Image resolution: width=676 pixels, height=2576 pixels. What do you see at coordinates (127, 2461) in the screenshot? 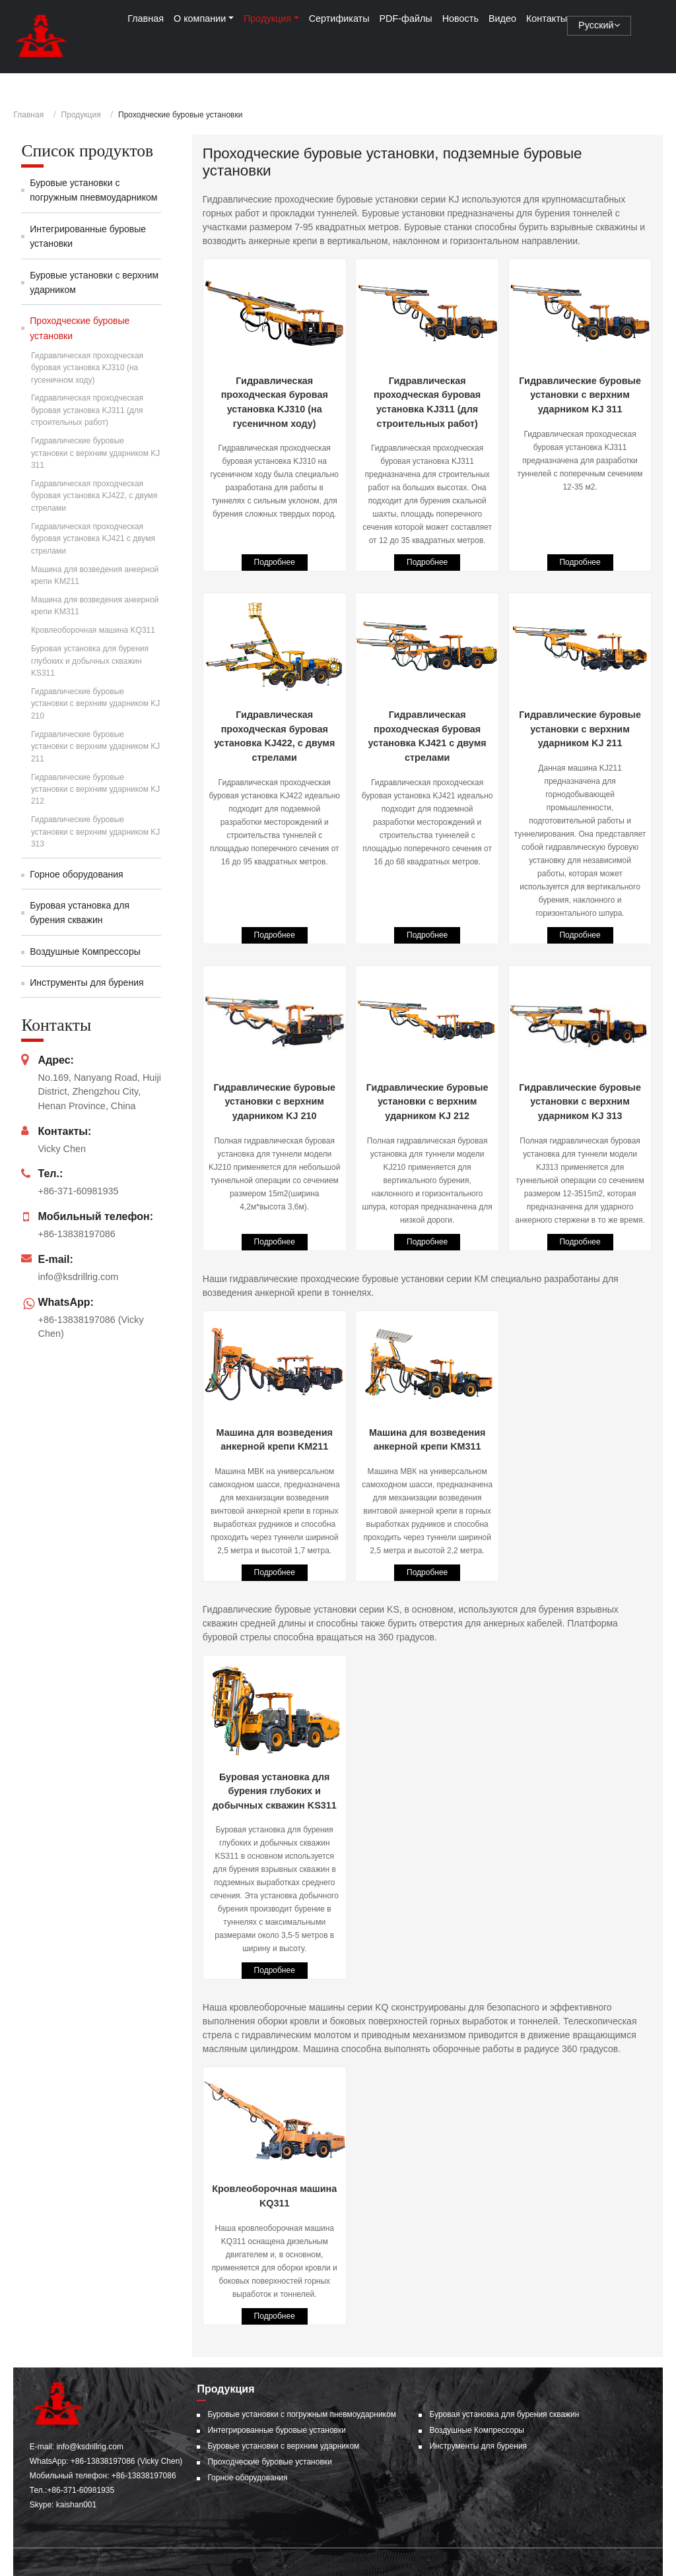
I see `+86-13838197086 (Vicky Chen)` at bounding box center [127, 2461].